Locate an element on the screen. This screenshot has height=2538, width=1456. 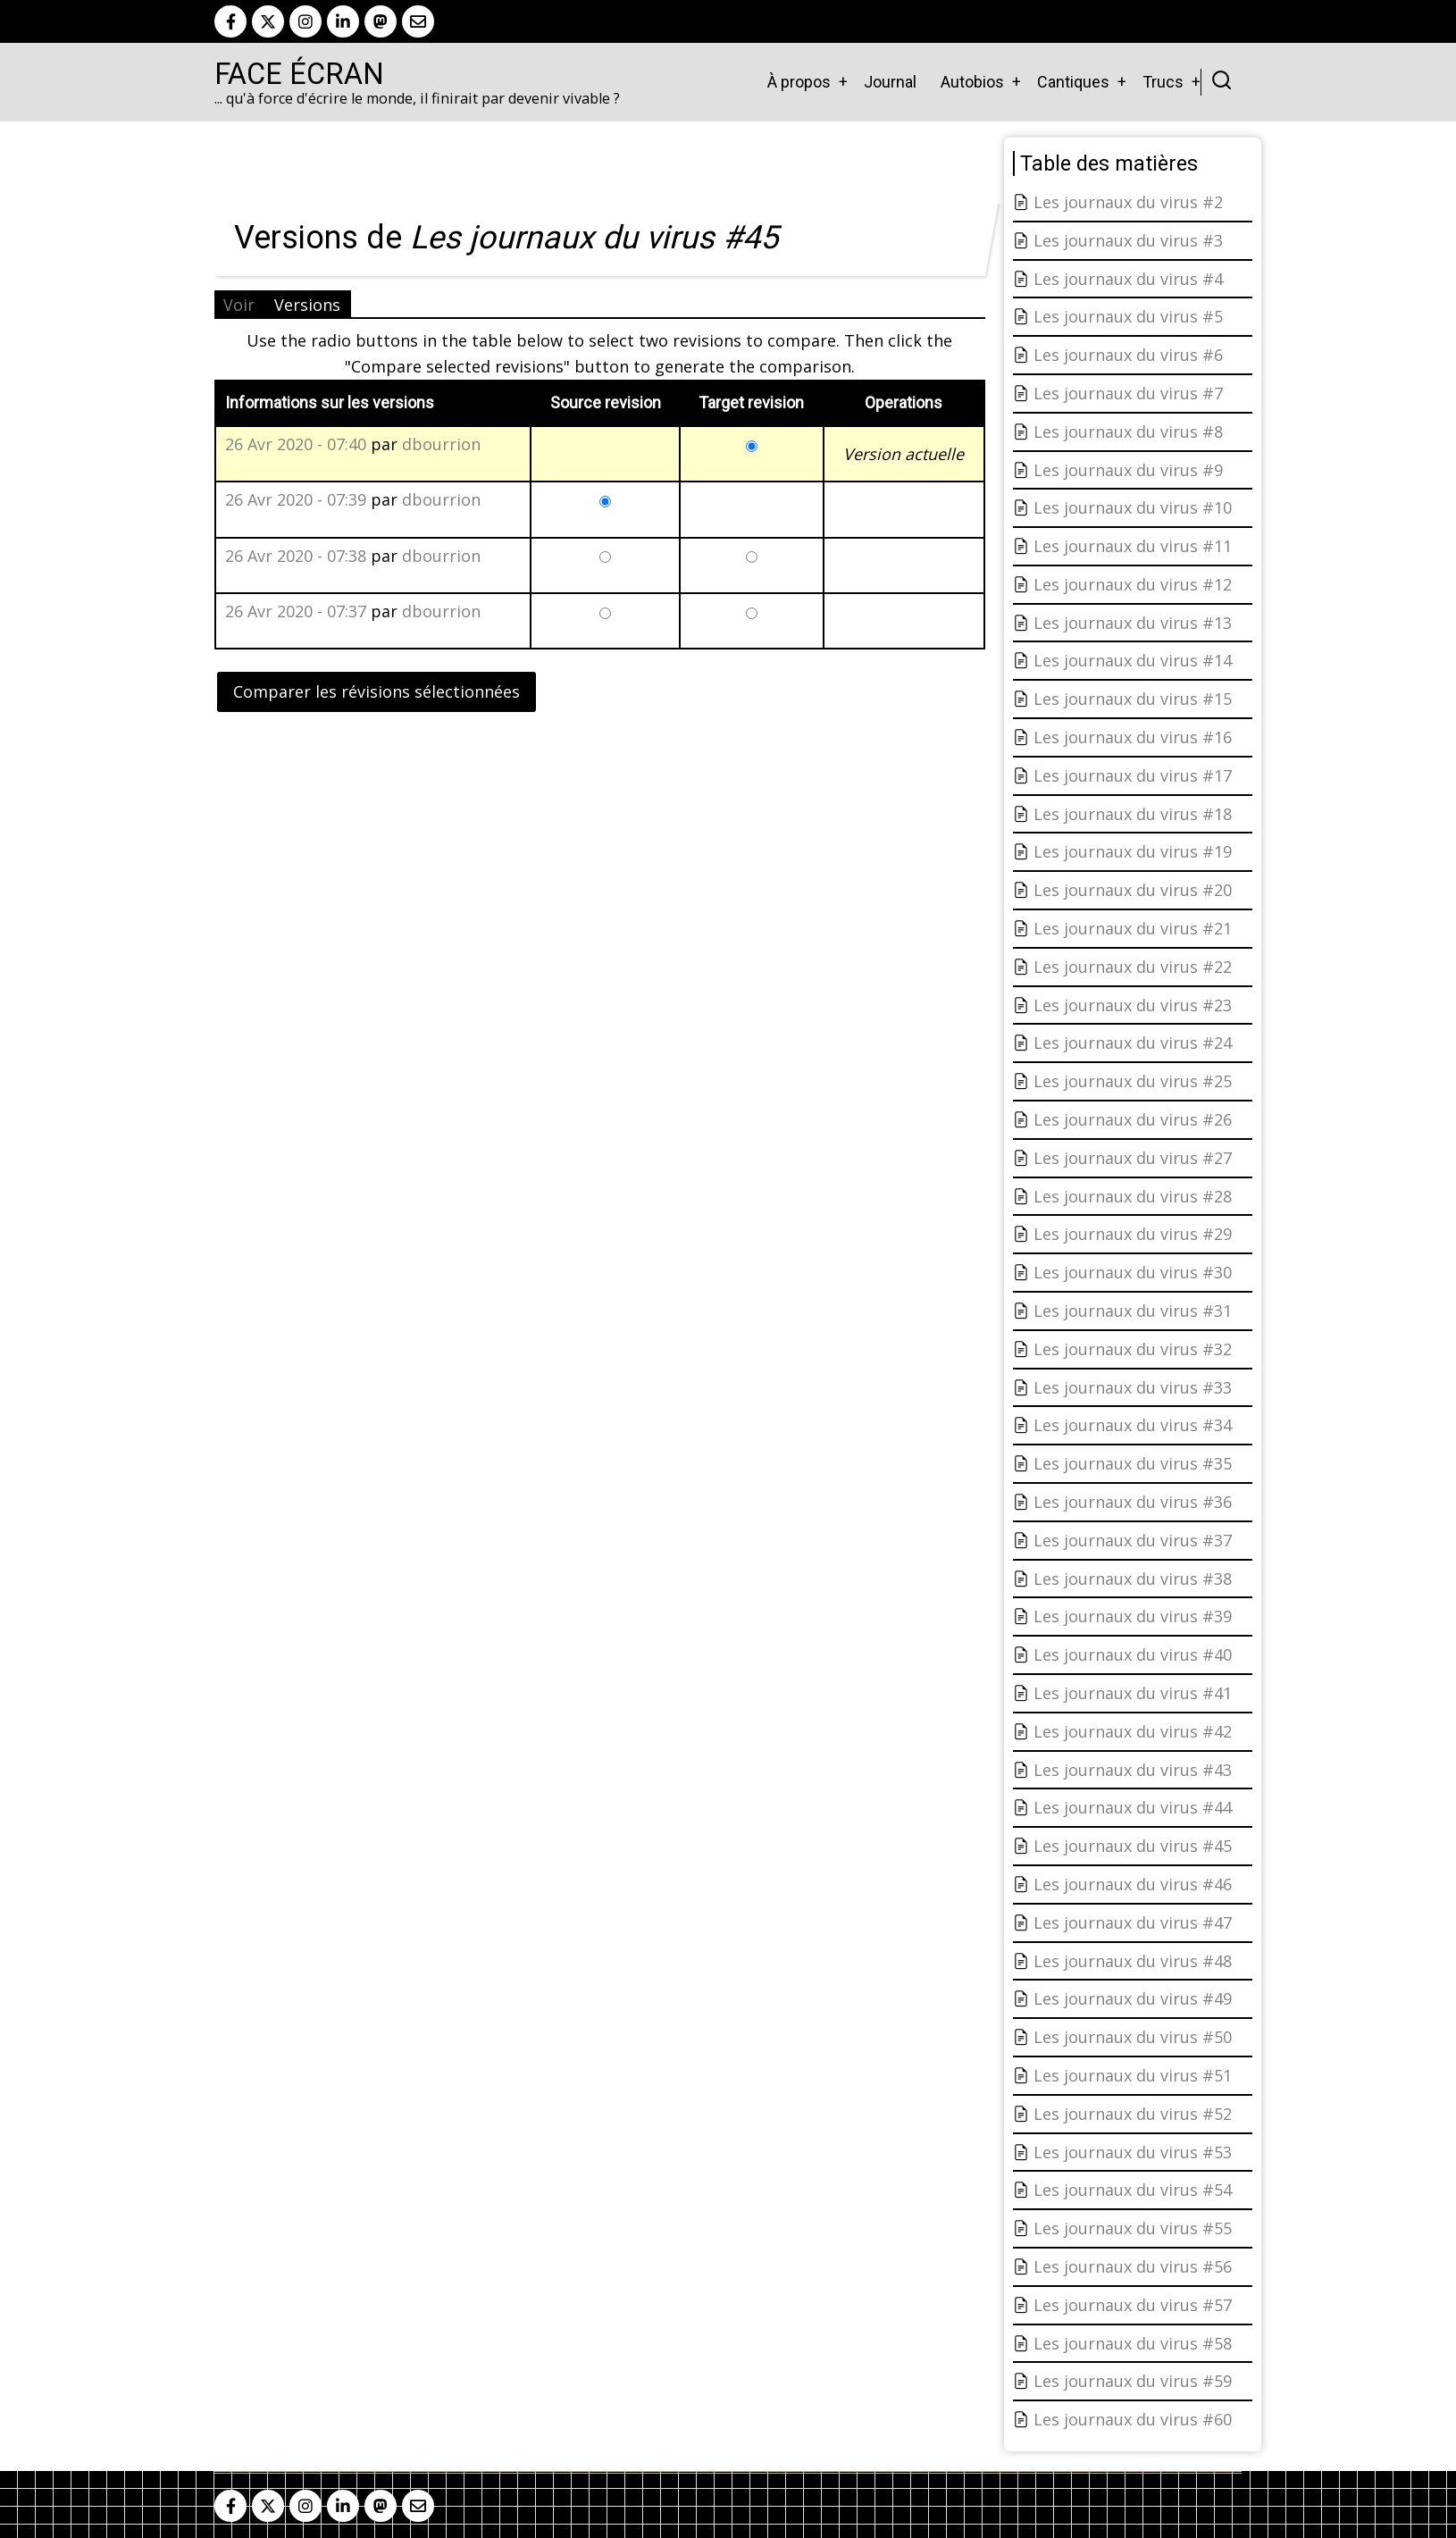
Les journaux du virus #19 is located at coordinates (1132, 851).